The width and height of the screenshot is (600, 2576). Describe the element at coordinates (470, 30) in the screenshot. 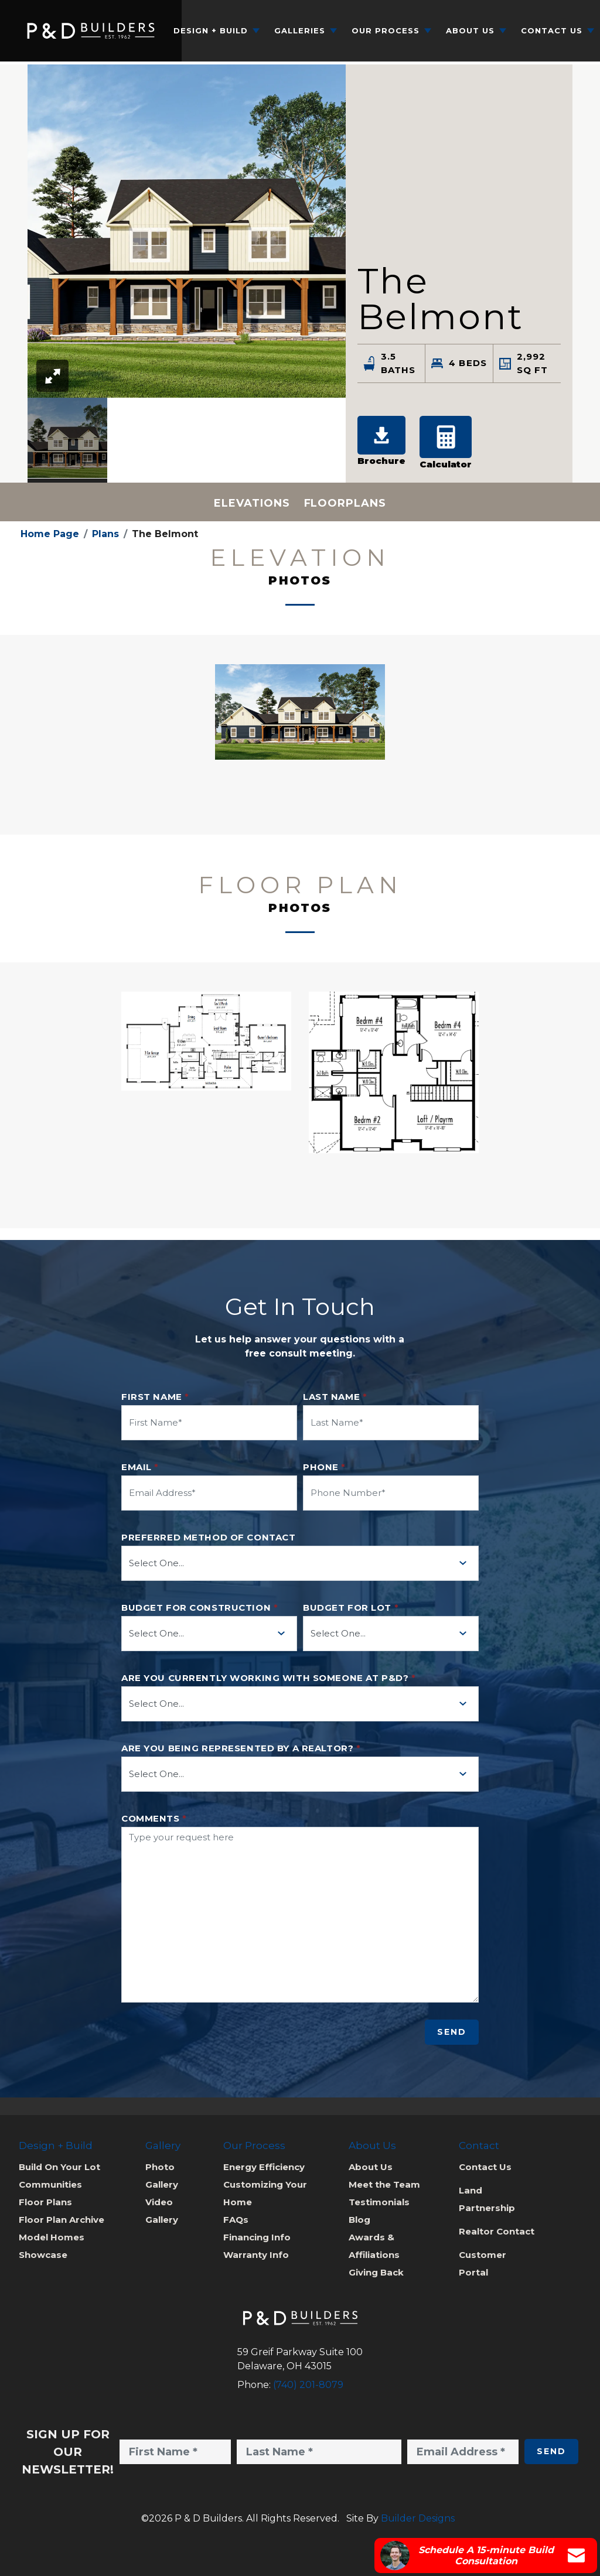

I see `About Us [button]` at that location.